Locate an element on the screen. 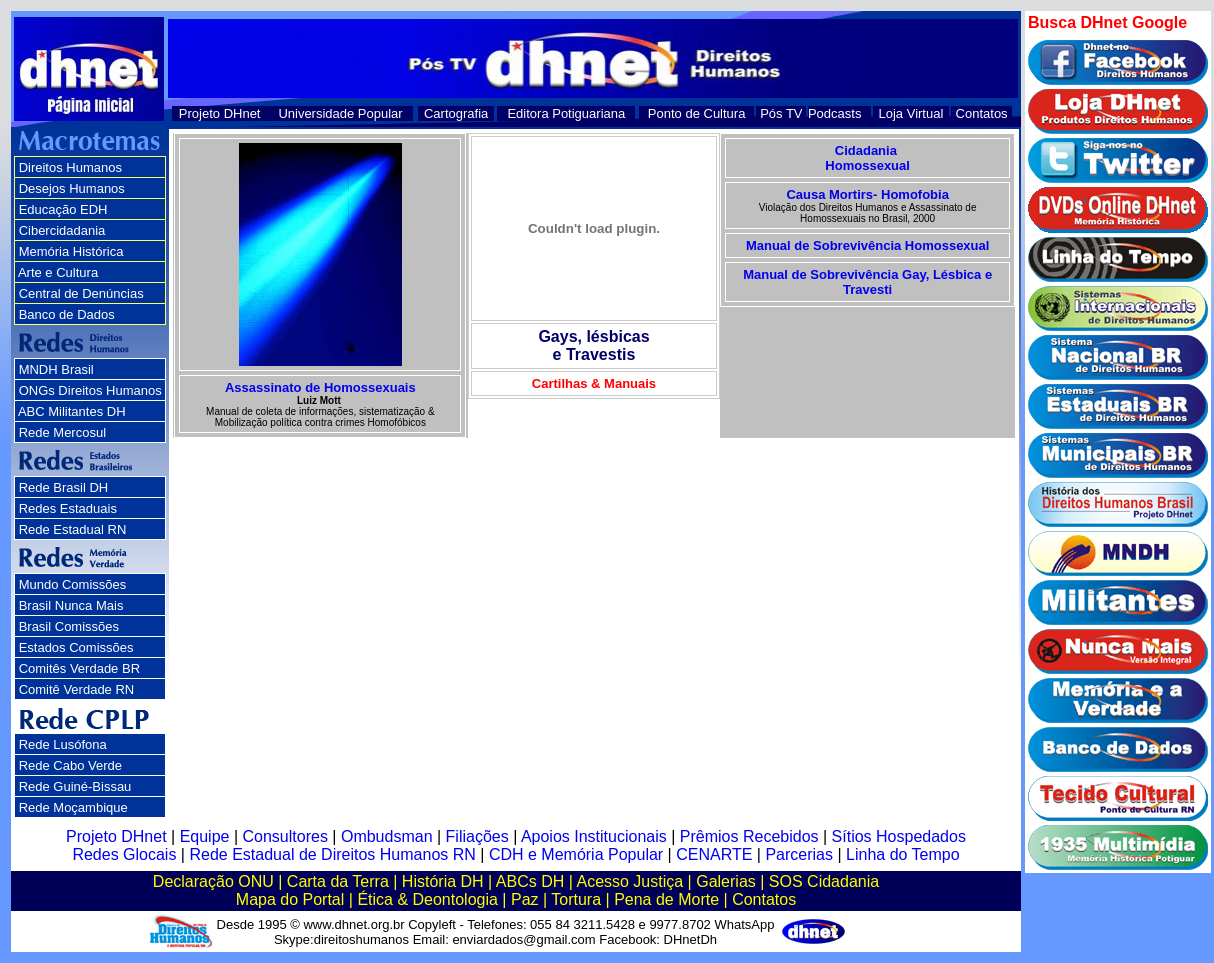 The width and height of the screenshot is (1214, 963). Rede Guiné-Bissau is located at coordinates (75, 786).